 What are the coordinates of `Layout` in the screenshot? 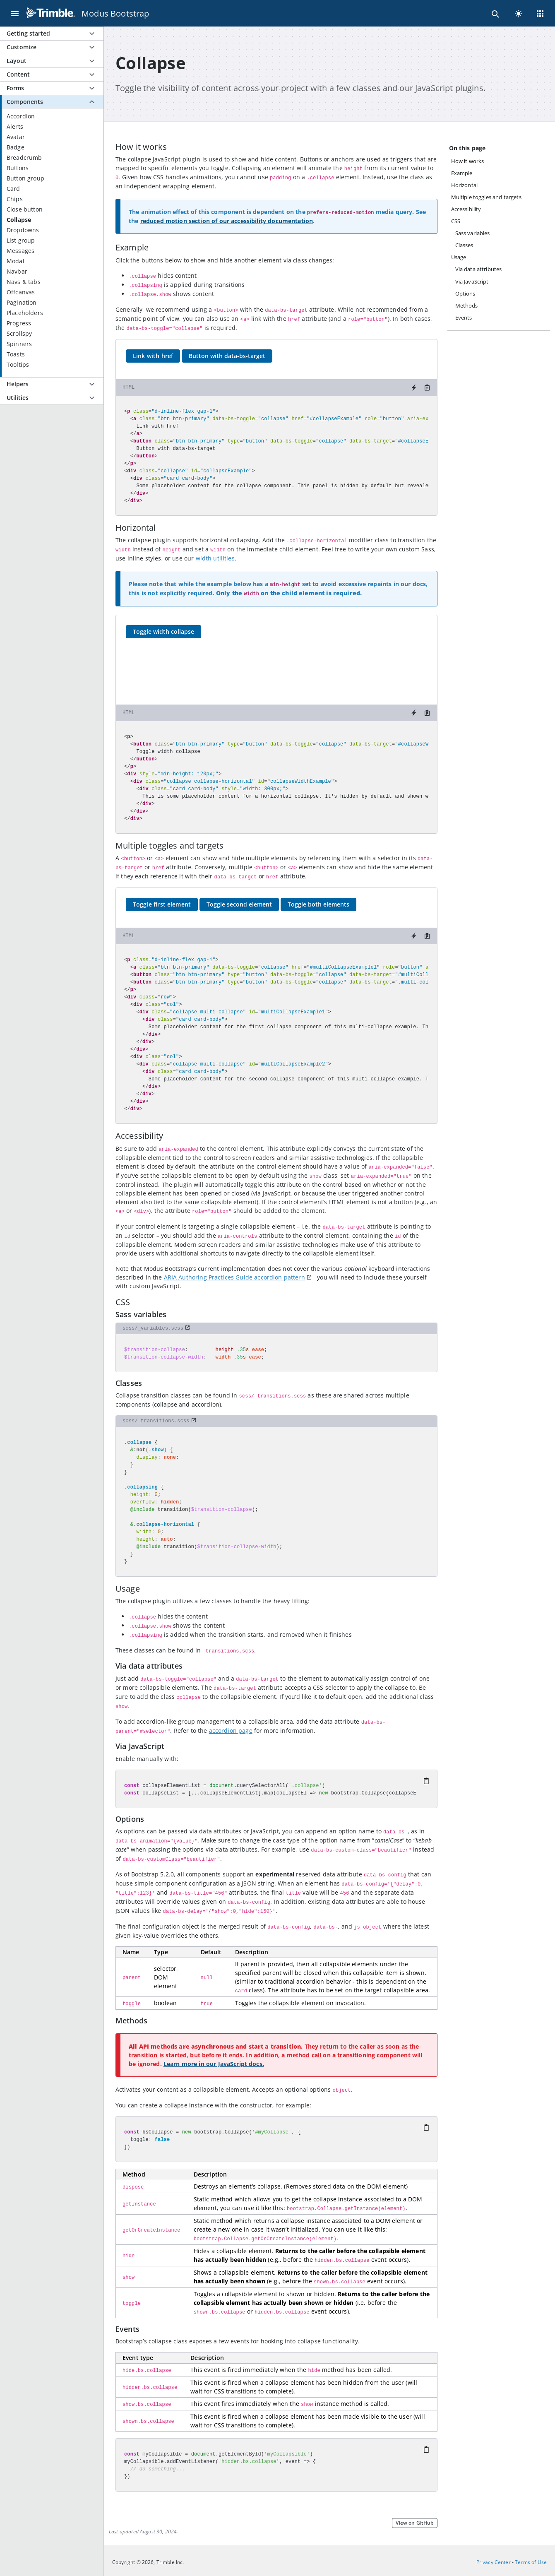 It's located at (16, 61).